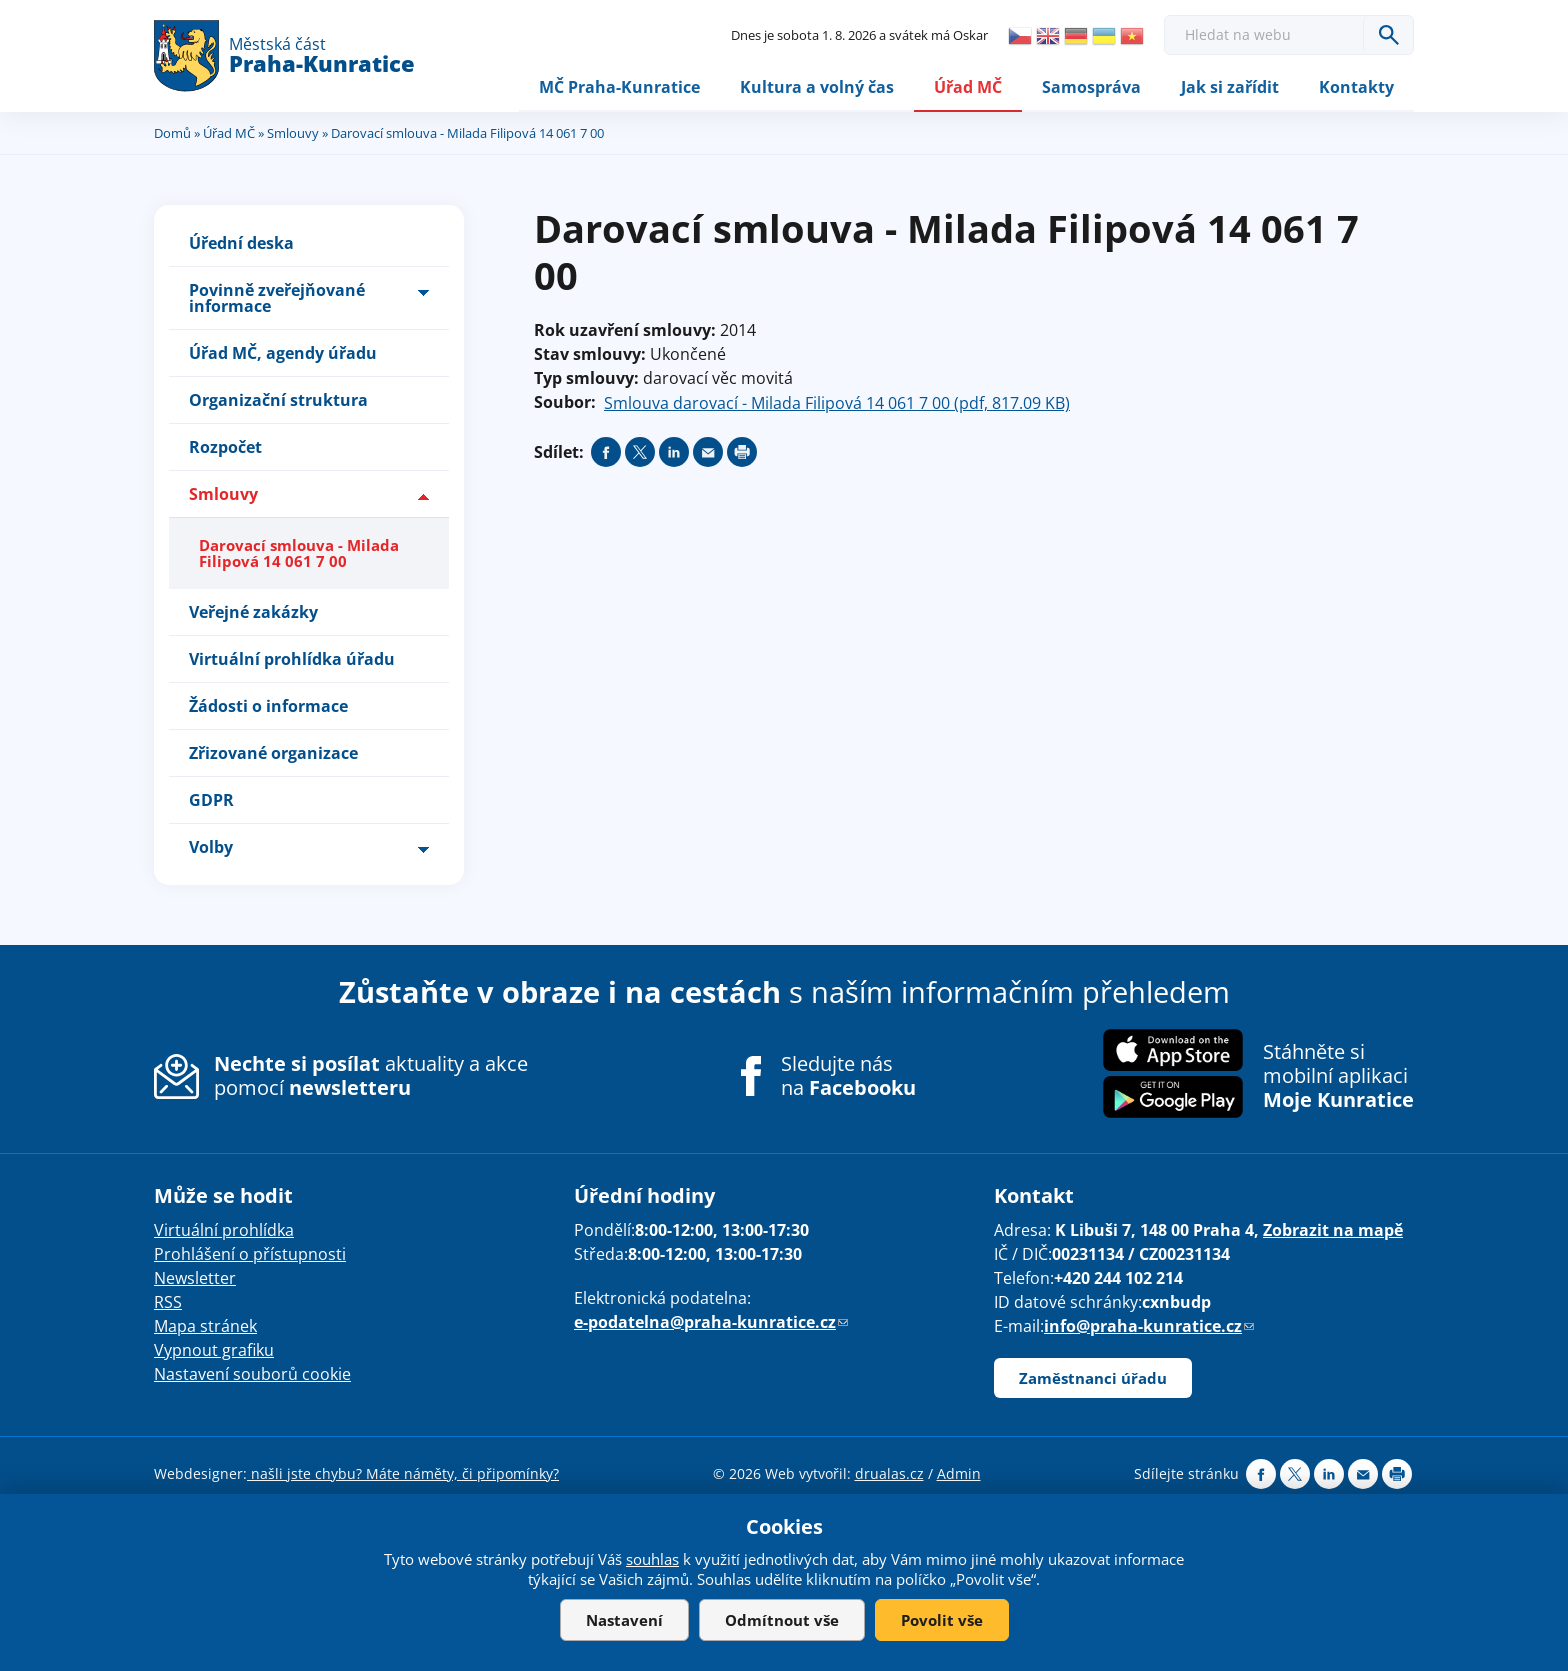 This screenshot has height=1671, width=1568. What do you see at coordinates (817, 87) in the screenshot?
I see `Kultura a volný čas` at bounding box center [817, 87].